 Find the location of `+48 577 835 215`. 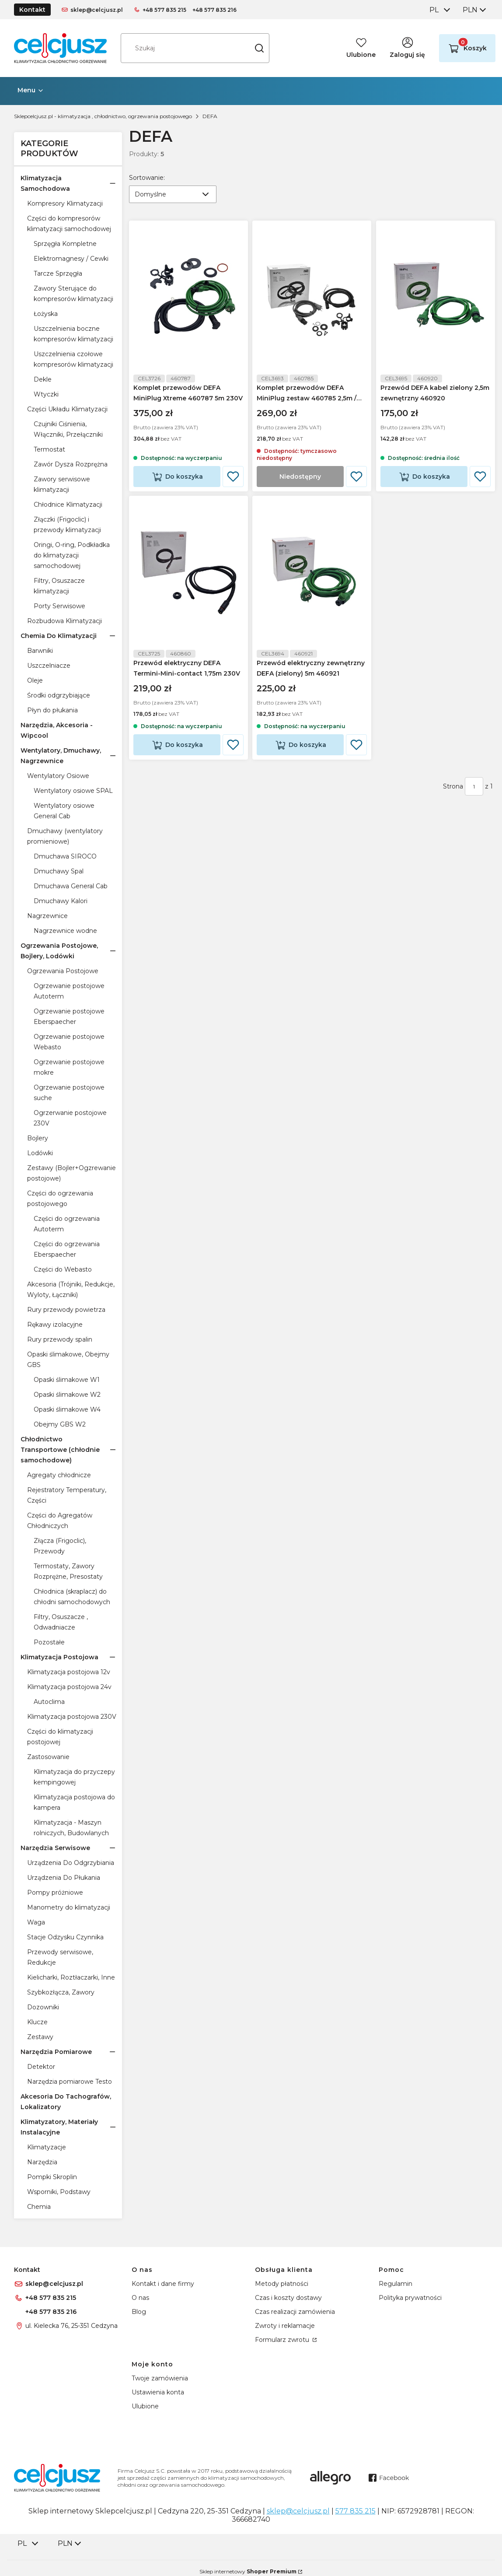

+48 577 835 215 is located at coordinates (164, 10).